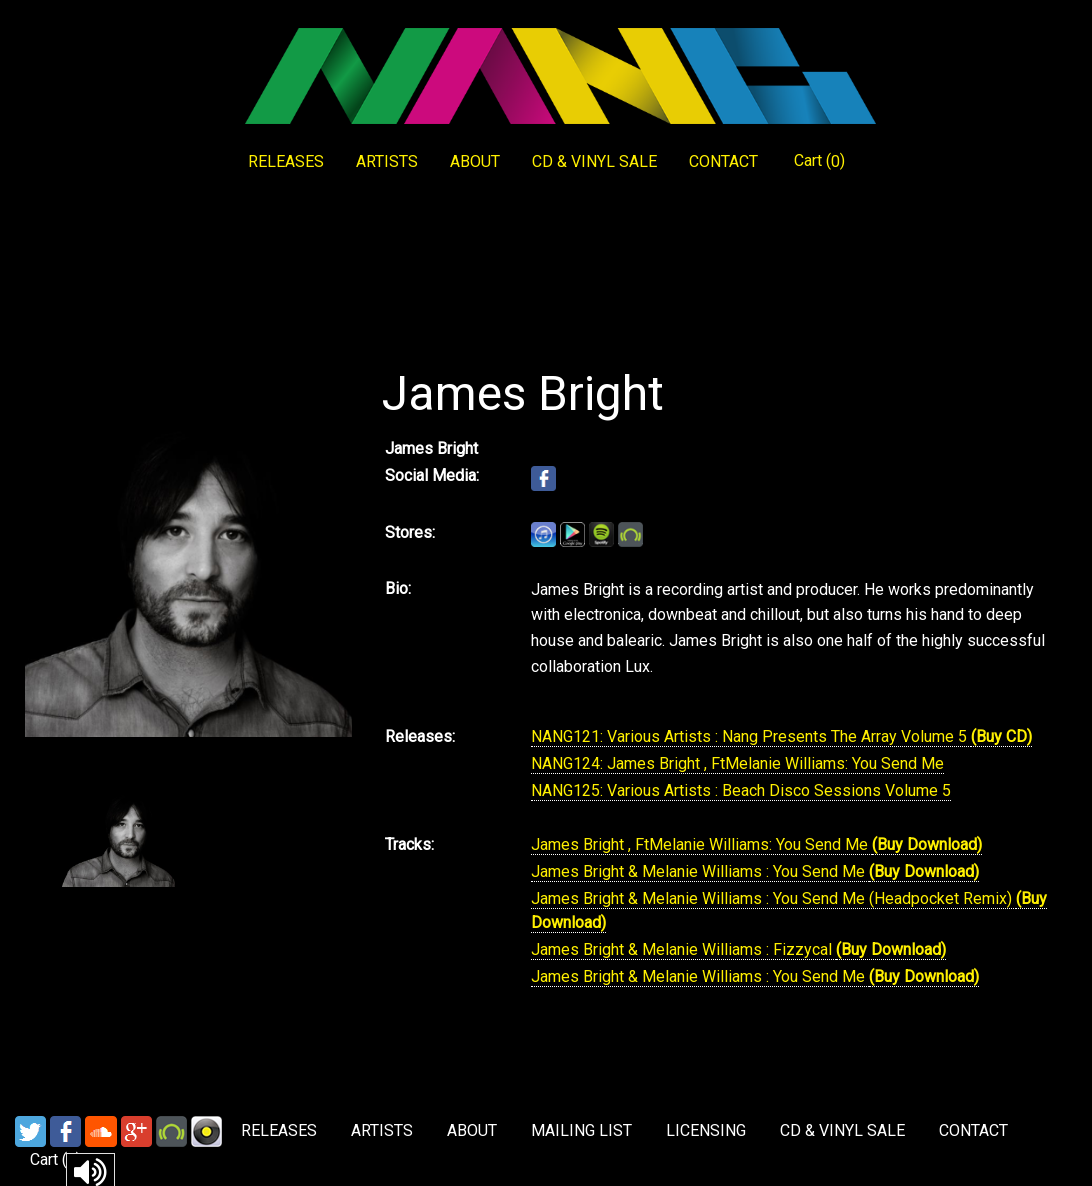  Describe the element at coordinates (387, 161) in the screenshot. I see `ARTISTS` at that location.